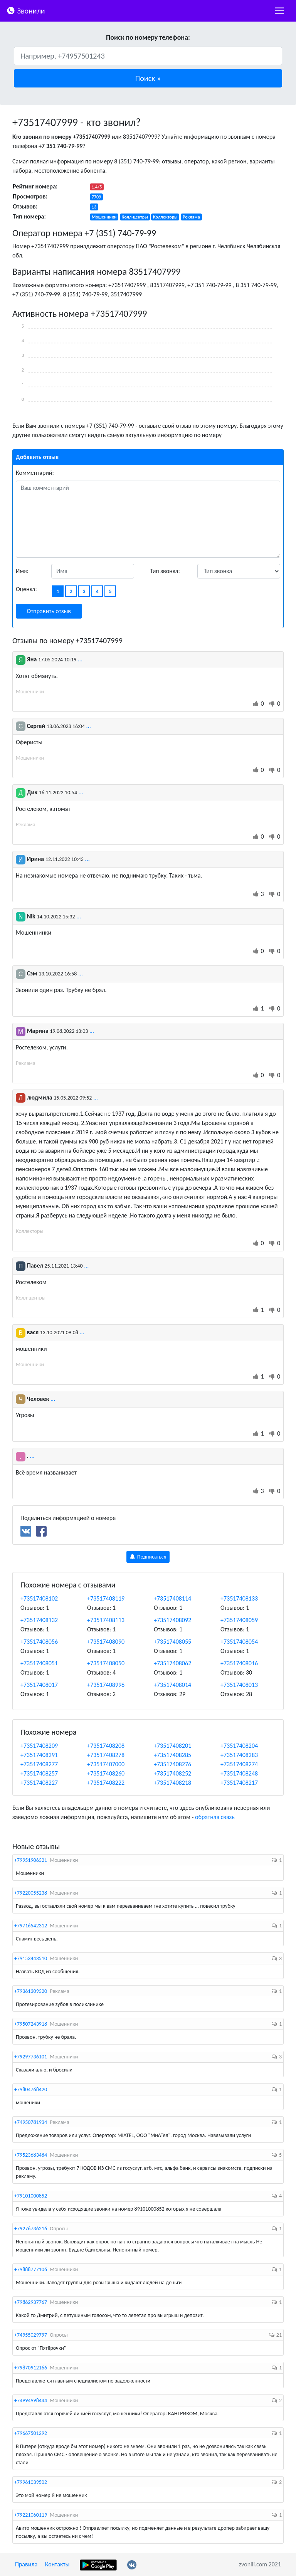 The width and height of the screenshot is (296, 2576). Describe the element at coordinates (172, 1782) in the screenshot. I see `+73517408218` at that location.